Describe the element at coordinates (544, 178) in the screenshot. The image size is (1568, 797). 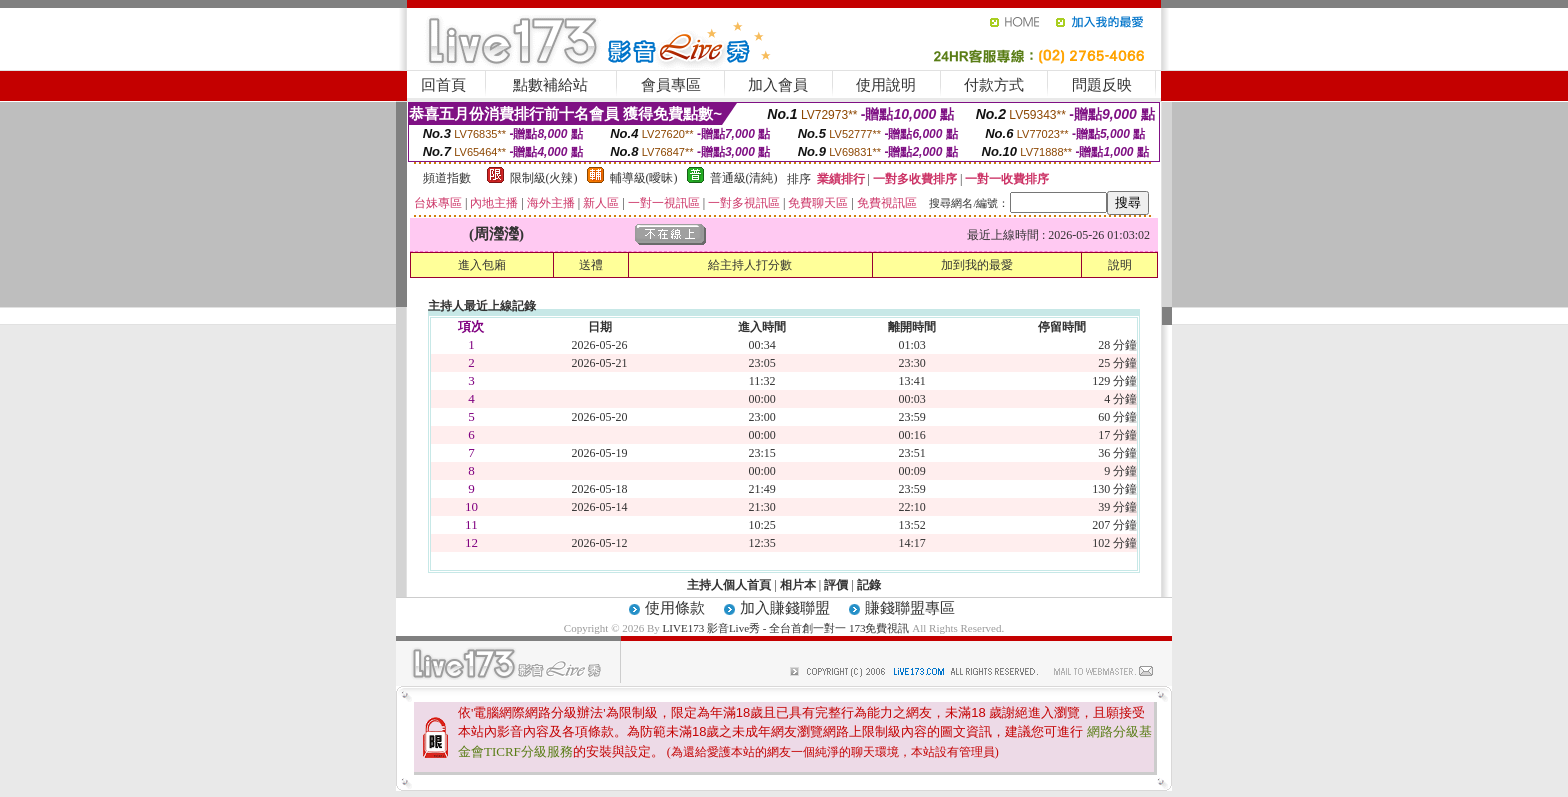
I see `限制級(火辣)` at that location.